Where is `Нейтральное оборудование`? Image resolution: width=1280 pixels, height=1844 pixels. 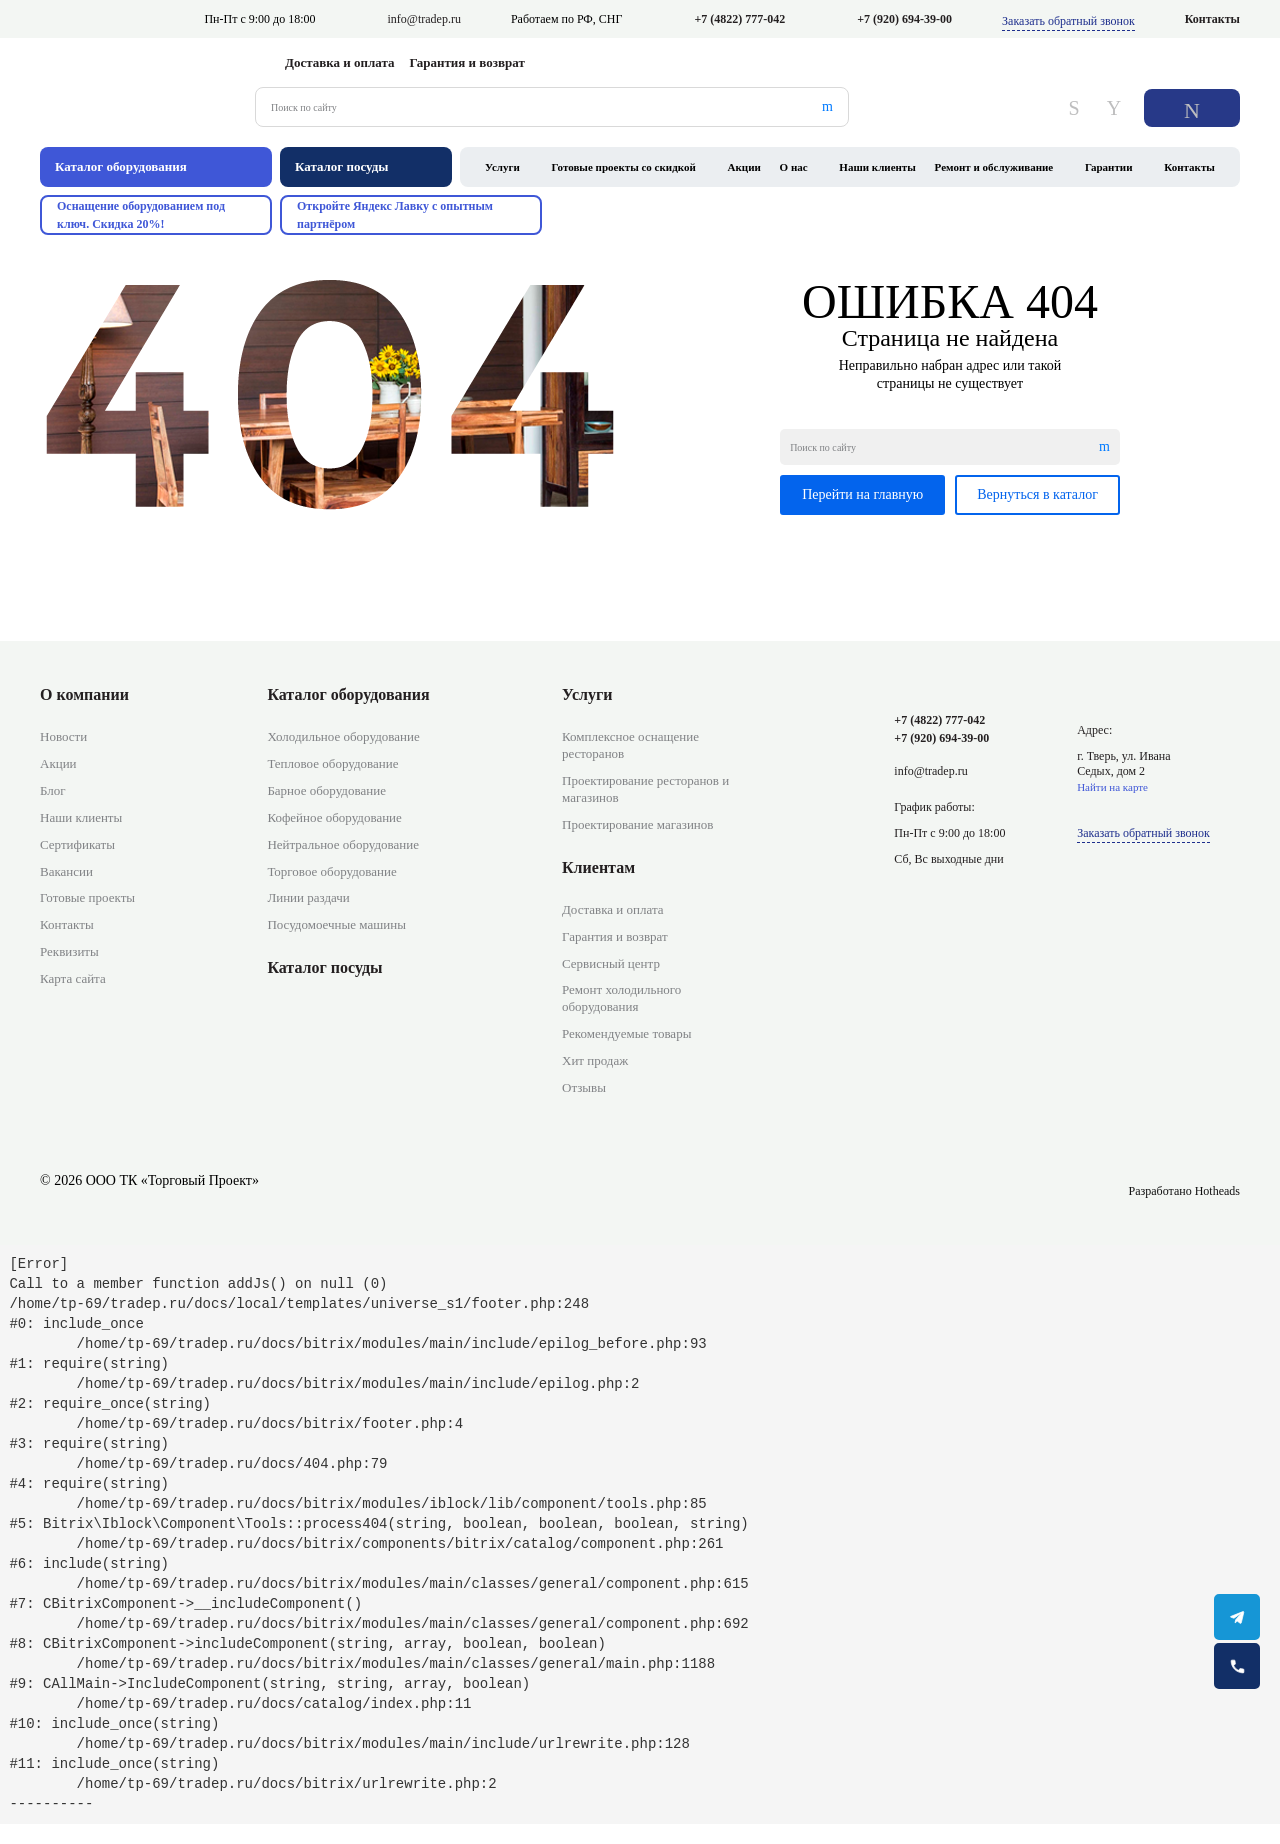 Нейтральное оборудование is located at coordinates (343, 844).